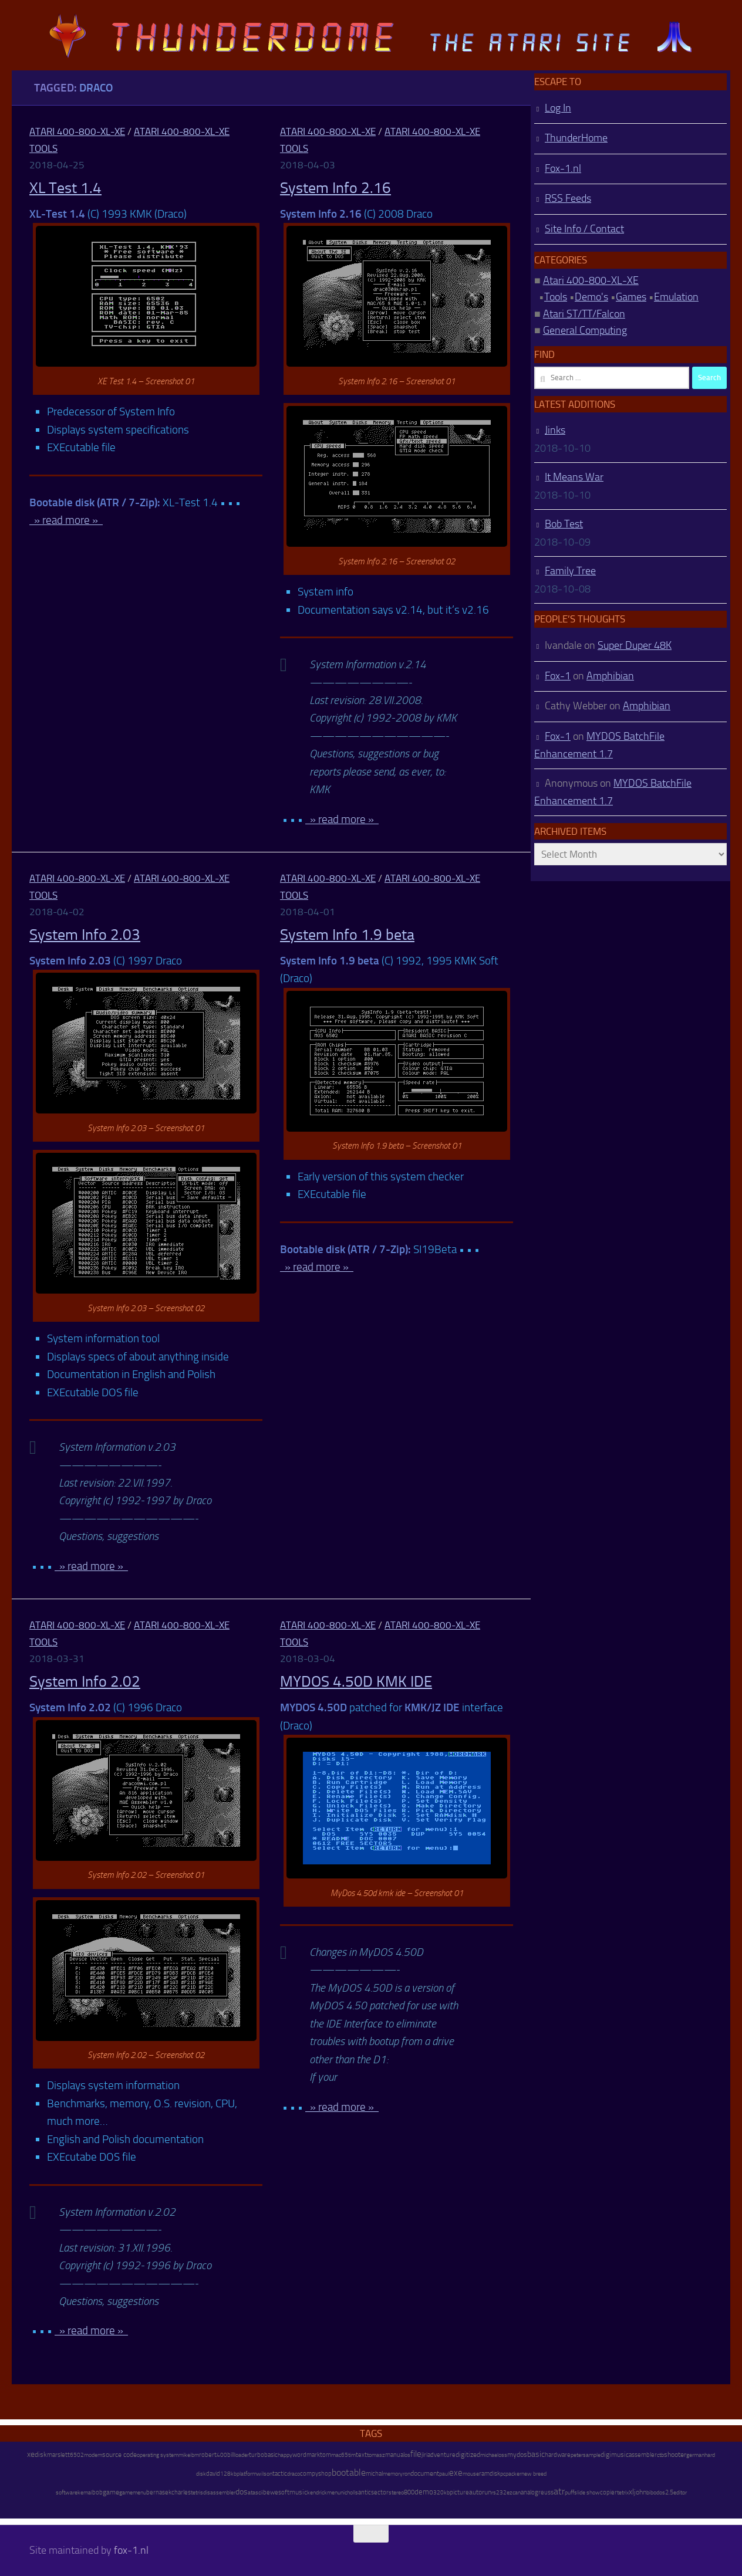 This screenshot has height=2576, width=742. What do you see at coordinates (517, 2454) in the screenshot?
I see `mydos [mydos (21 items)]` at bounding box center [517, 2454].